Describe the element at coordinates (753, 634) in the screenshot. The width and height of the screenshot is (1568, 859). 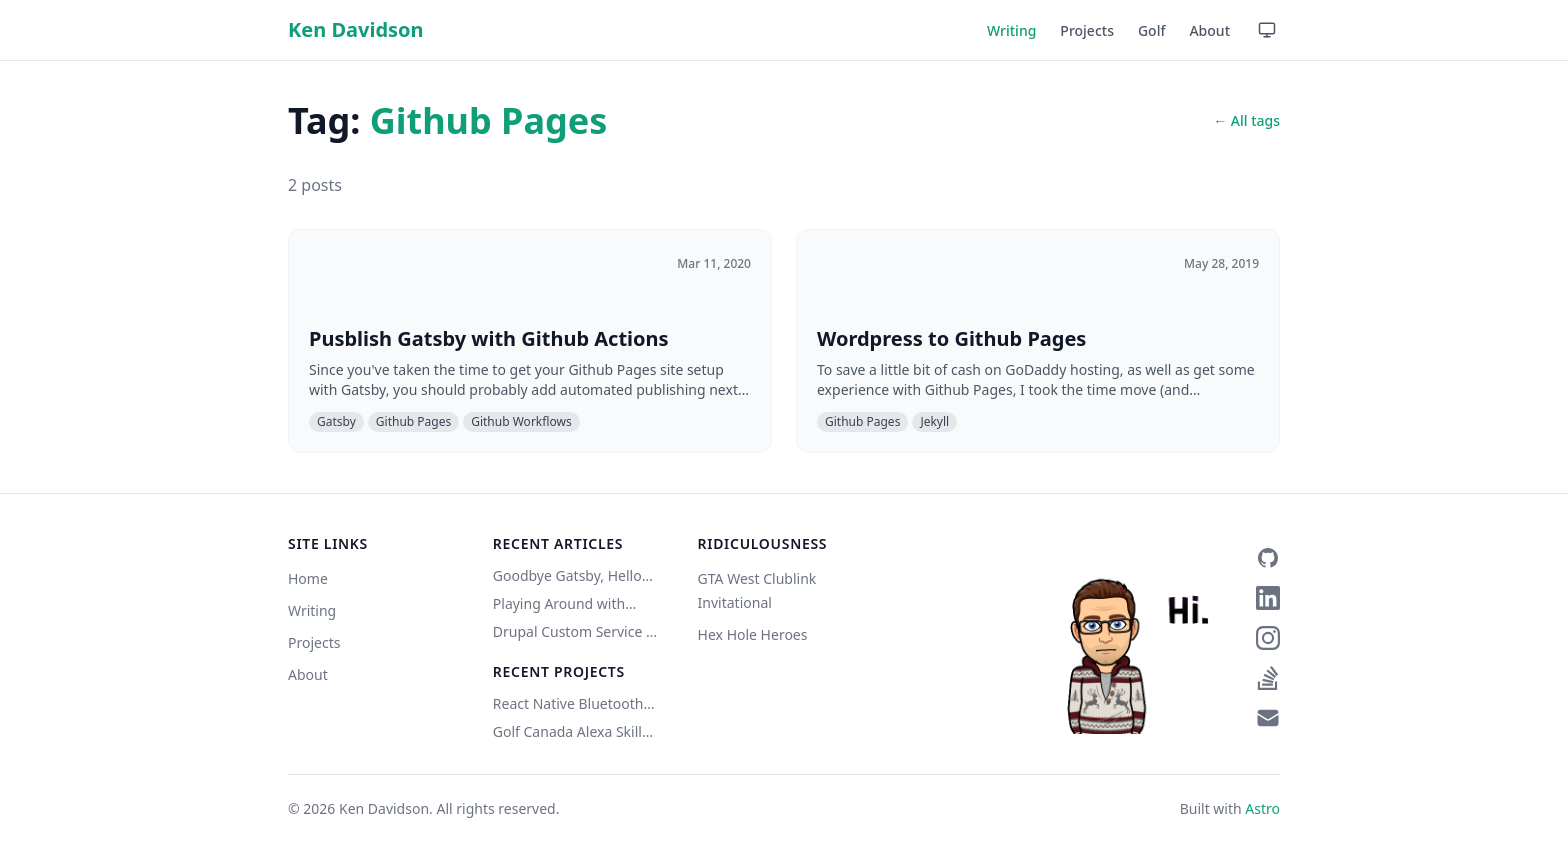
I see `Hex Hole Heroes` at that location.